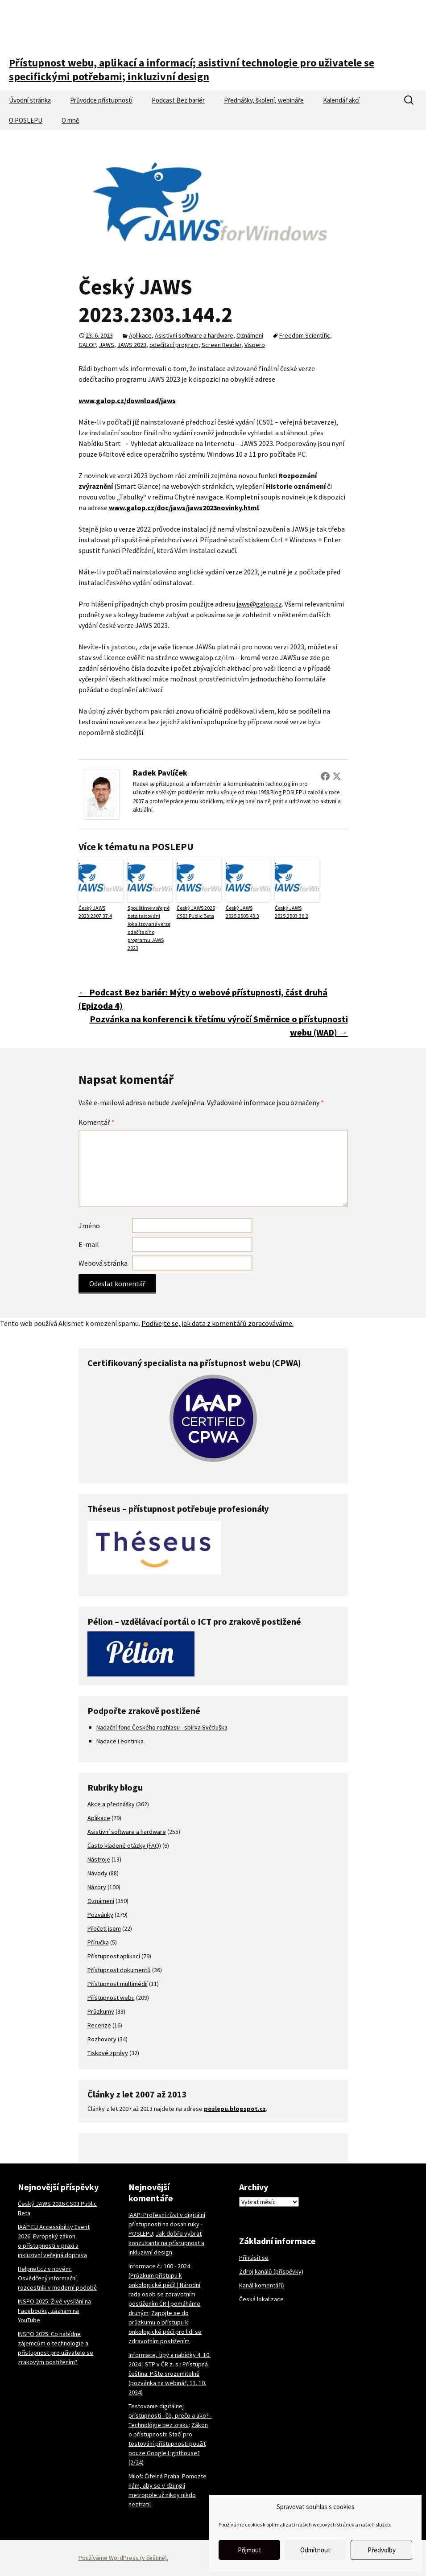 The width and height of the screenshot is (426, 2576). I want to click on Česká lokalizace, so click(261, 2299).